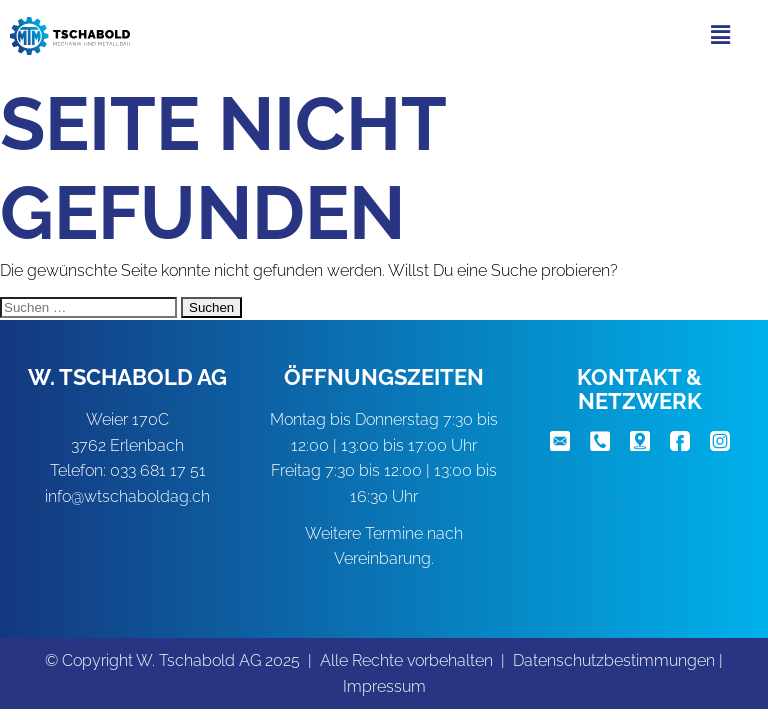 The image size is (768, 720). What do you see at coordinates (721, 34) in the screenshot?
I see `[button]` at bounding box center [721, 34].